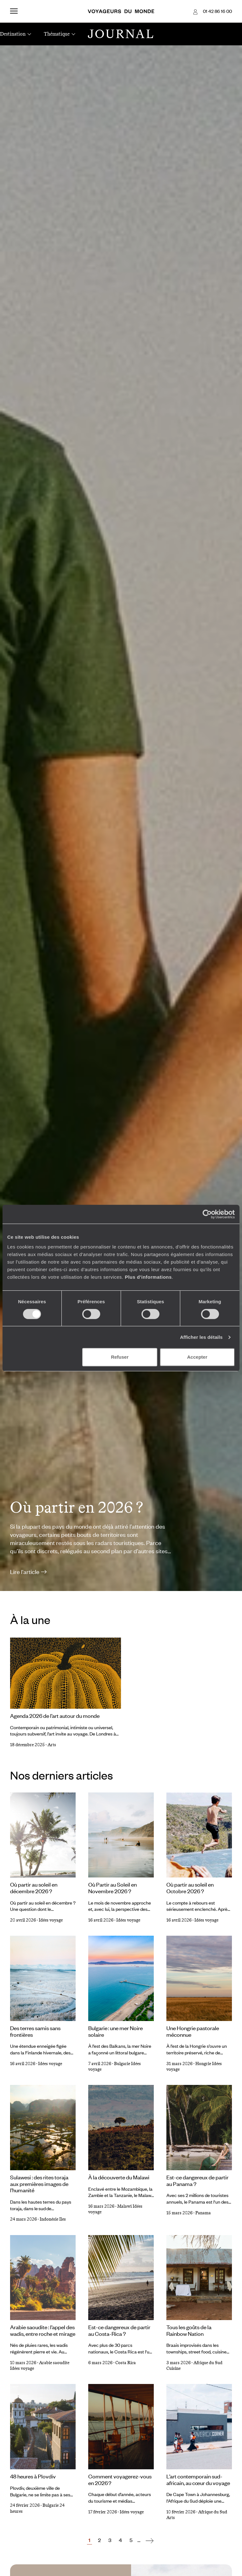 The image size is (242, 2576). What do you see at coordinates (197, 2180) in the screenshot?
I see `Est-ce dangereux de partir au Panama ?` at bounding box center [197, 2180].